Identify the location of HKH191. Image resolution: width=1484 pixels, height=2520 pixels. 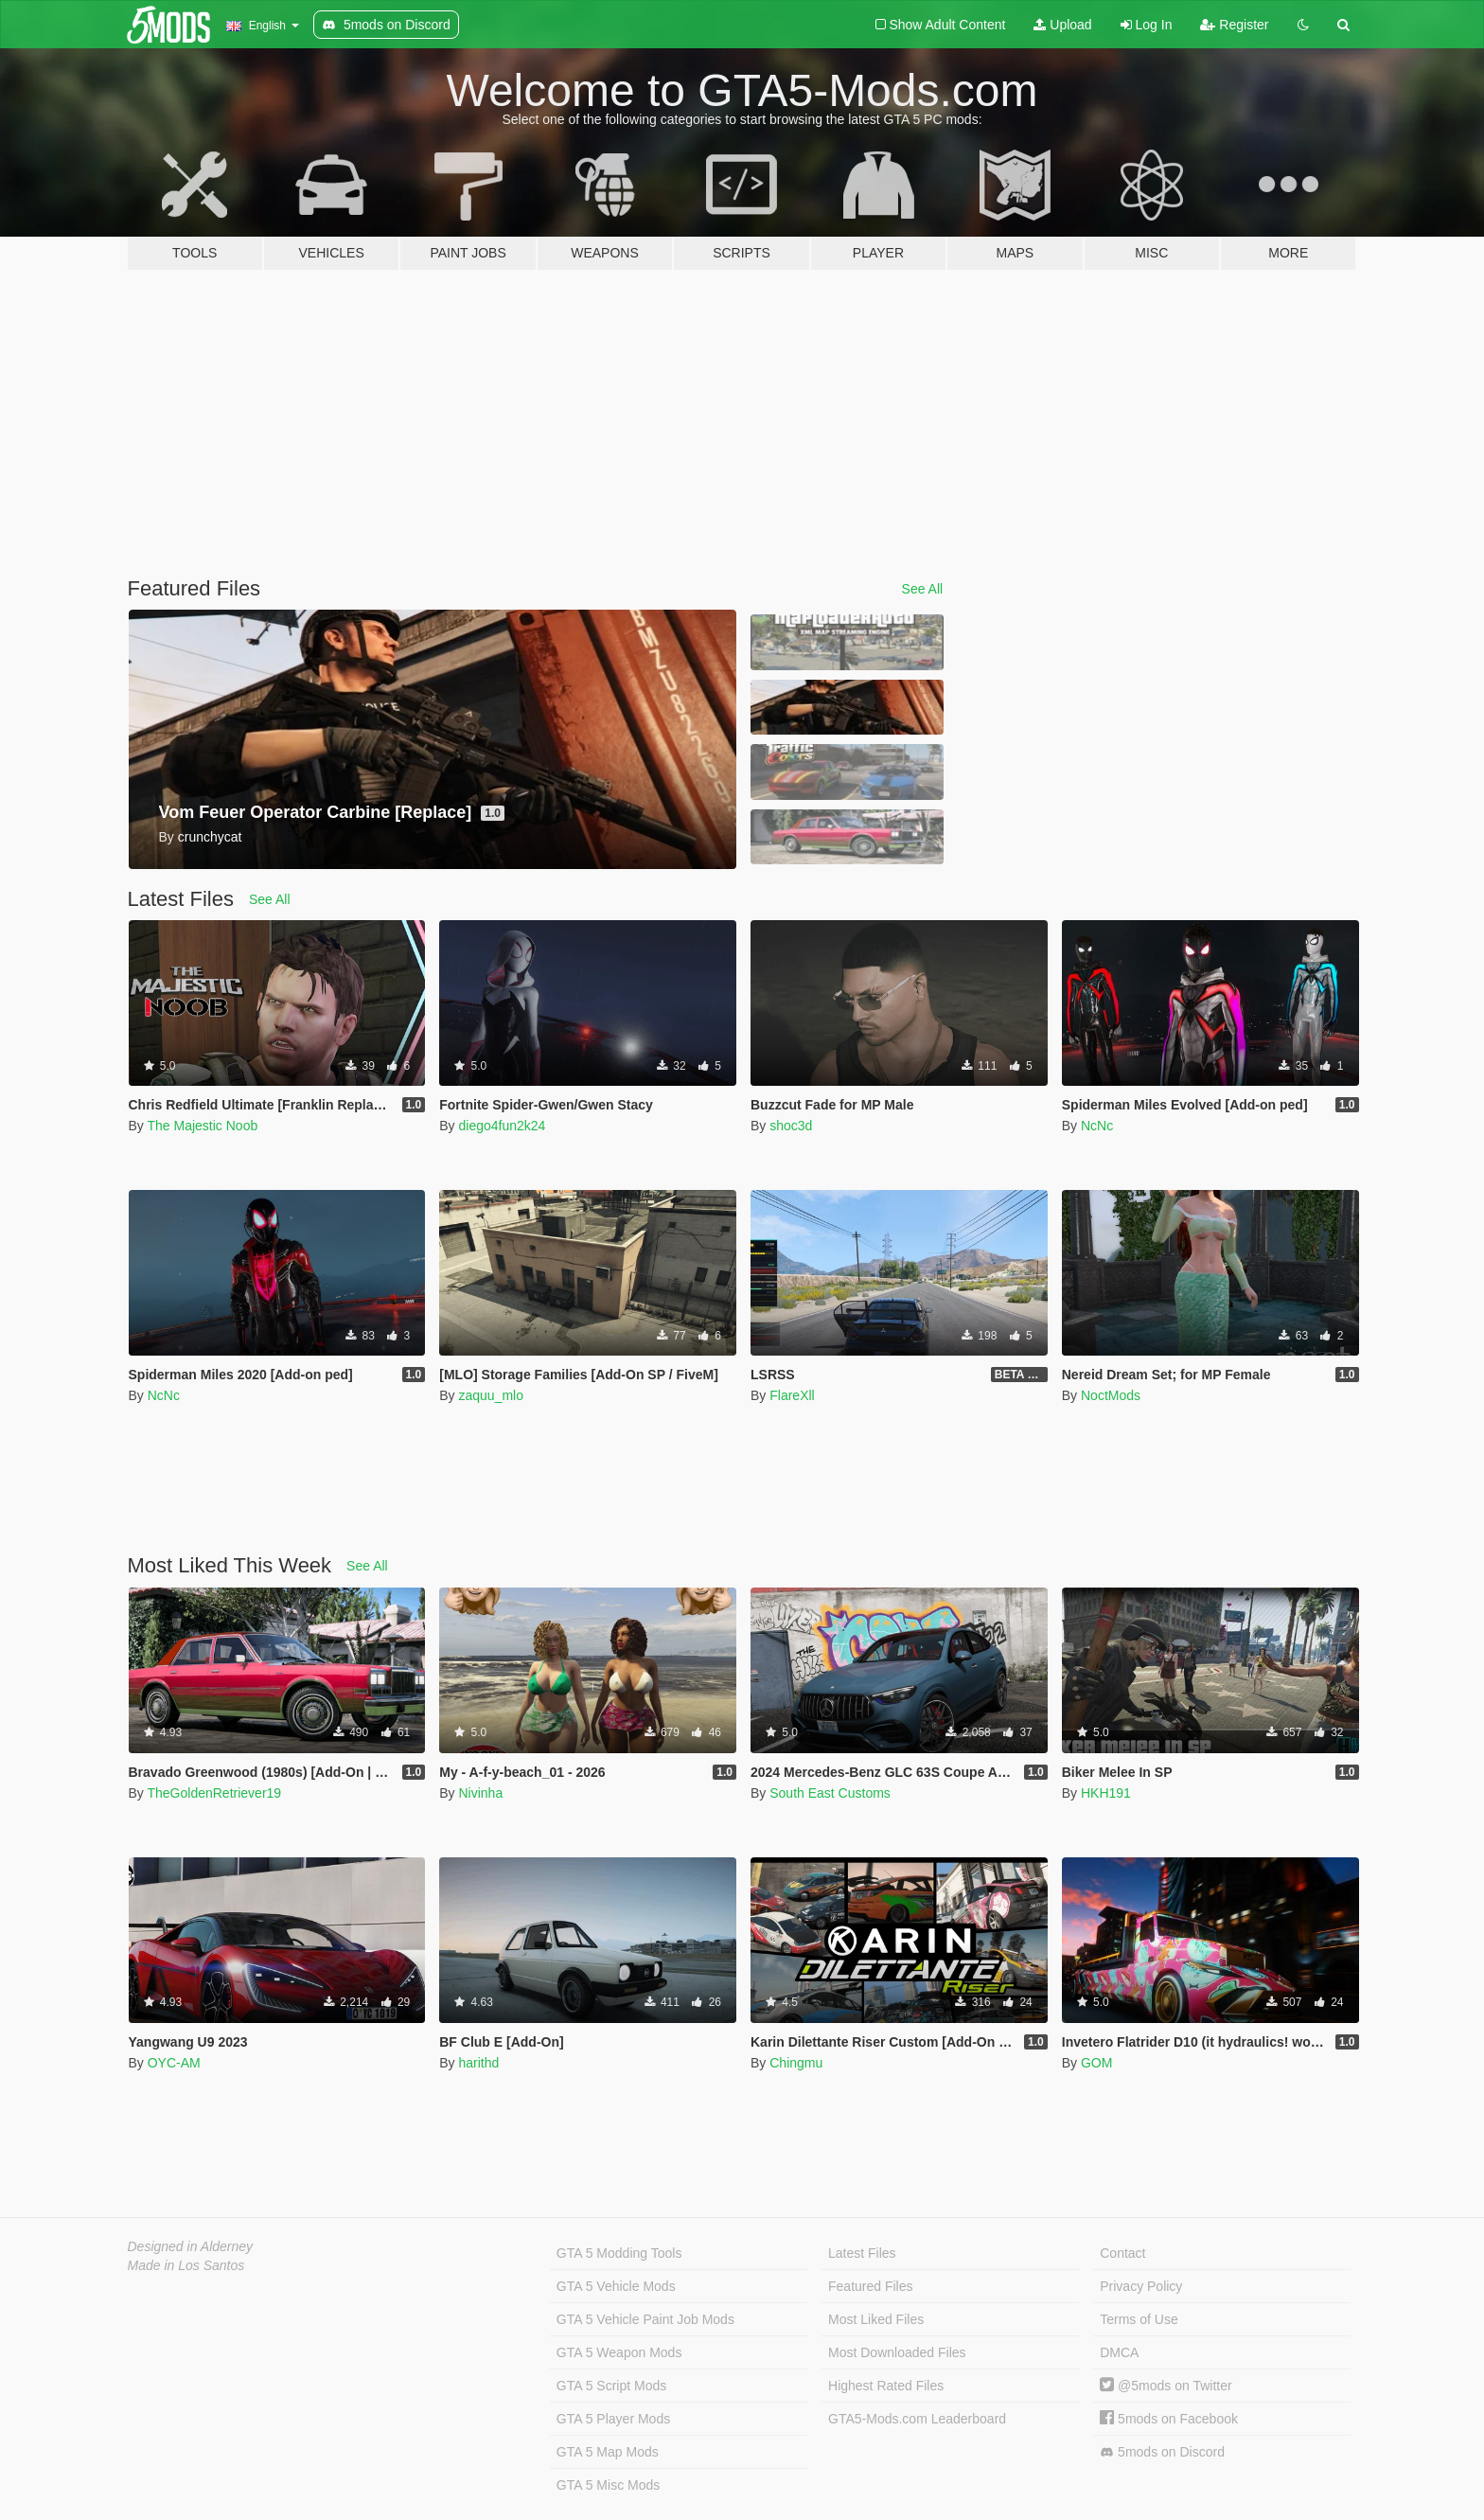
(1106, 1793).